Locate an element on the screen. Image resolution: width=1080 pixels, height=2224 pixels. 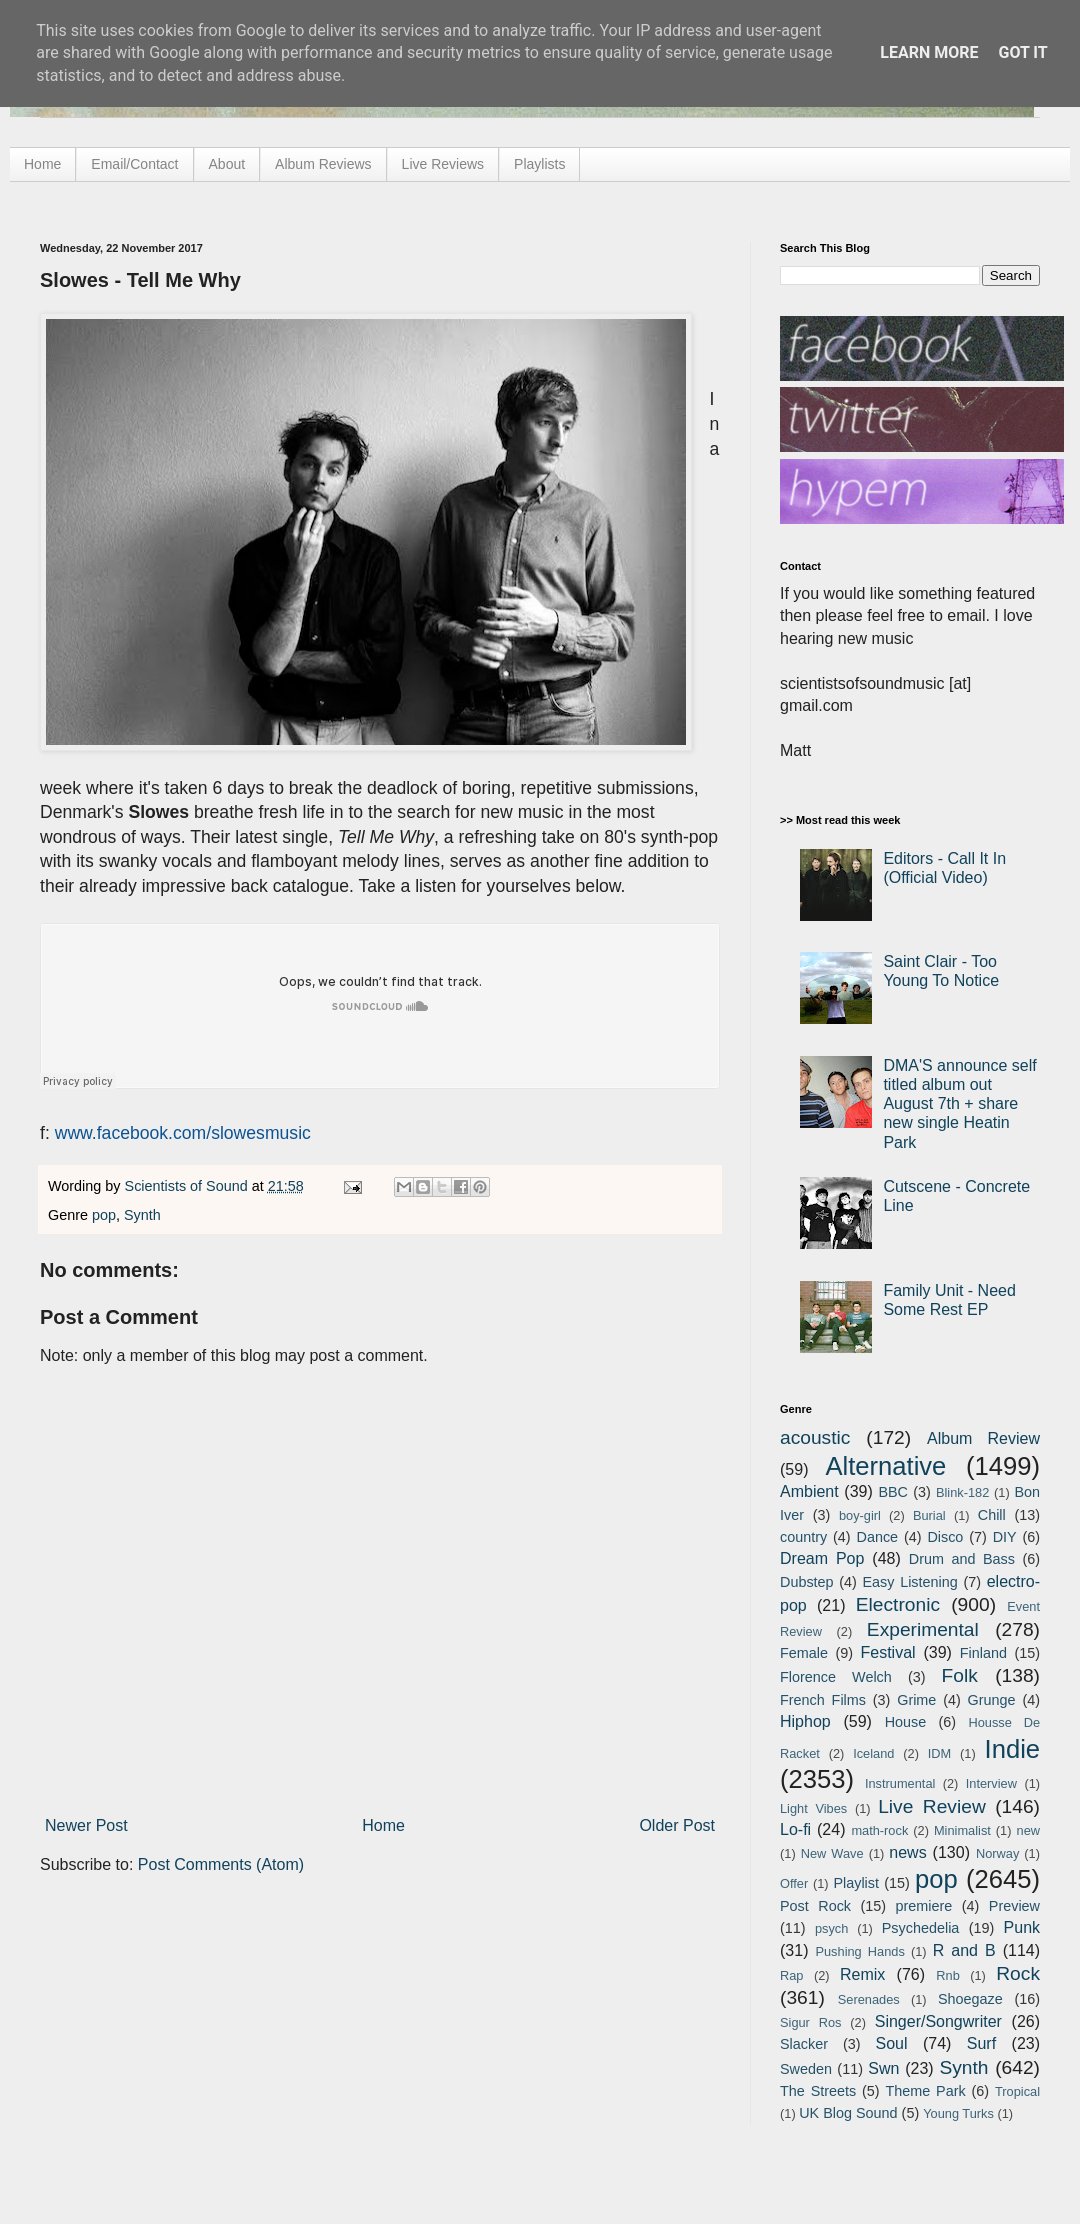
Dream Pop is located at coordinates (822, 1558).